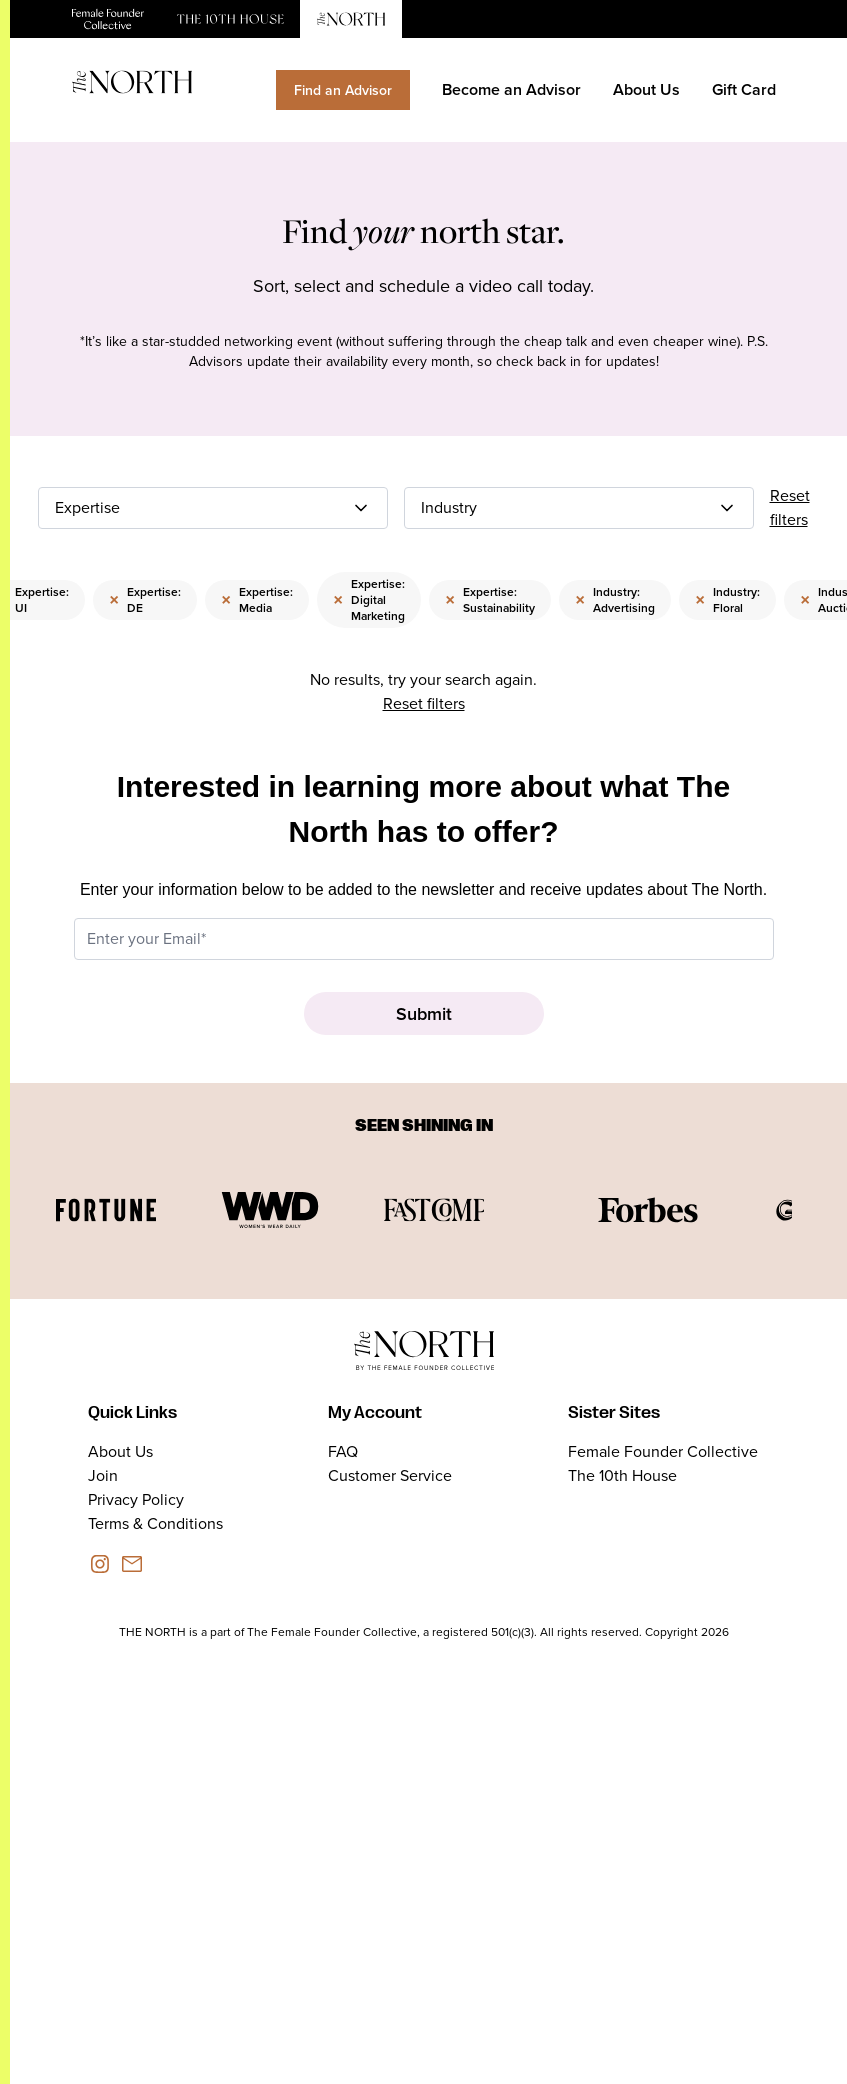 This screenshot has height=2084, width=847. Describe the element at coordinates (511, 89) in the screenshot. I see `Become an Advisor` at that location.